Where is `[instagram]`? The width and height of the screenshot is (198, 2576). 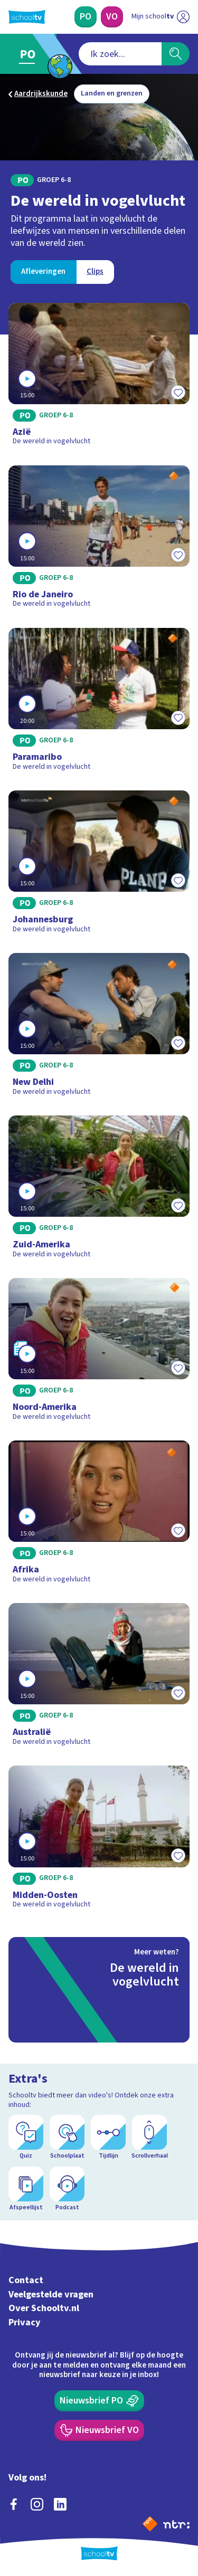 [instagram] is located at coordinates (37, 2504).